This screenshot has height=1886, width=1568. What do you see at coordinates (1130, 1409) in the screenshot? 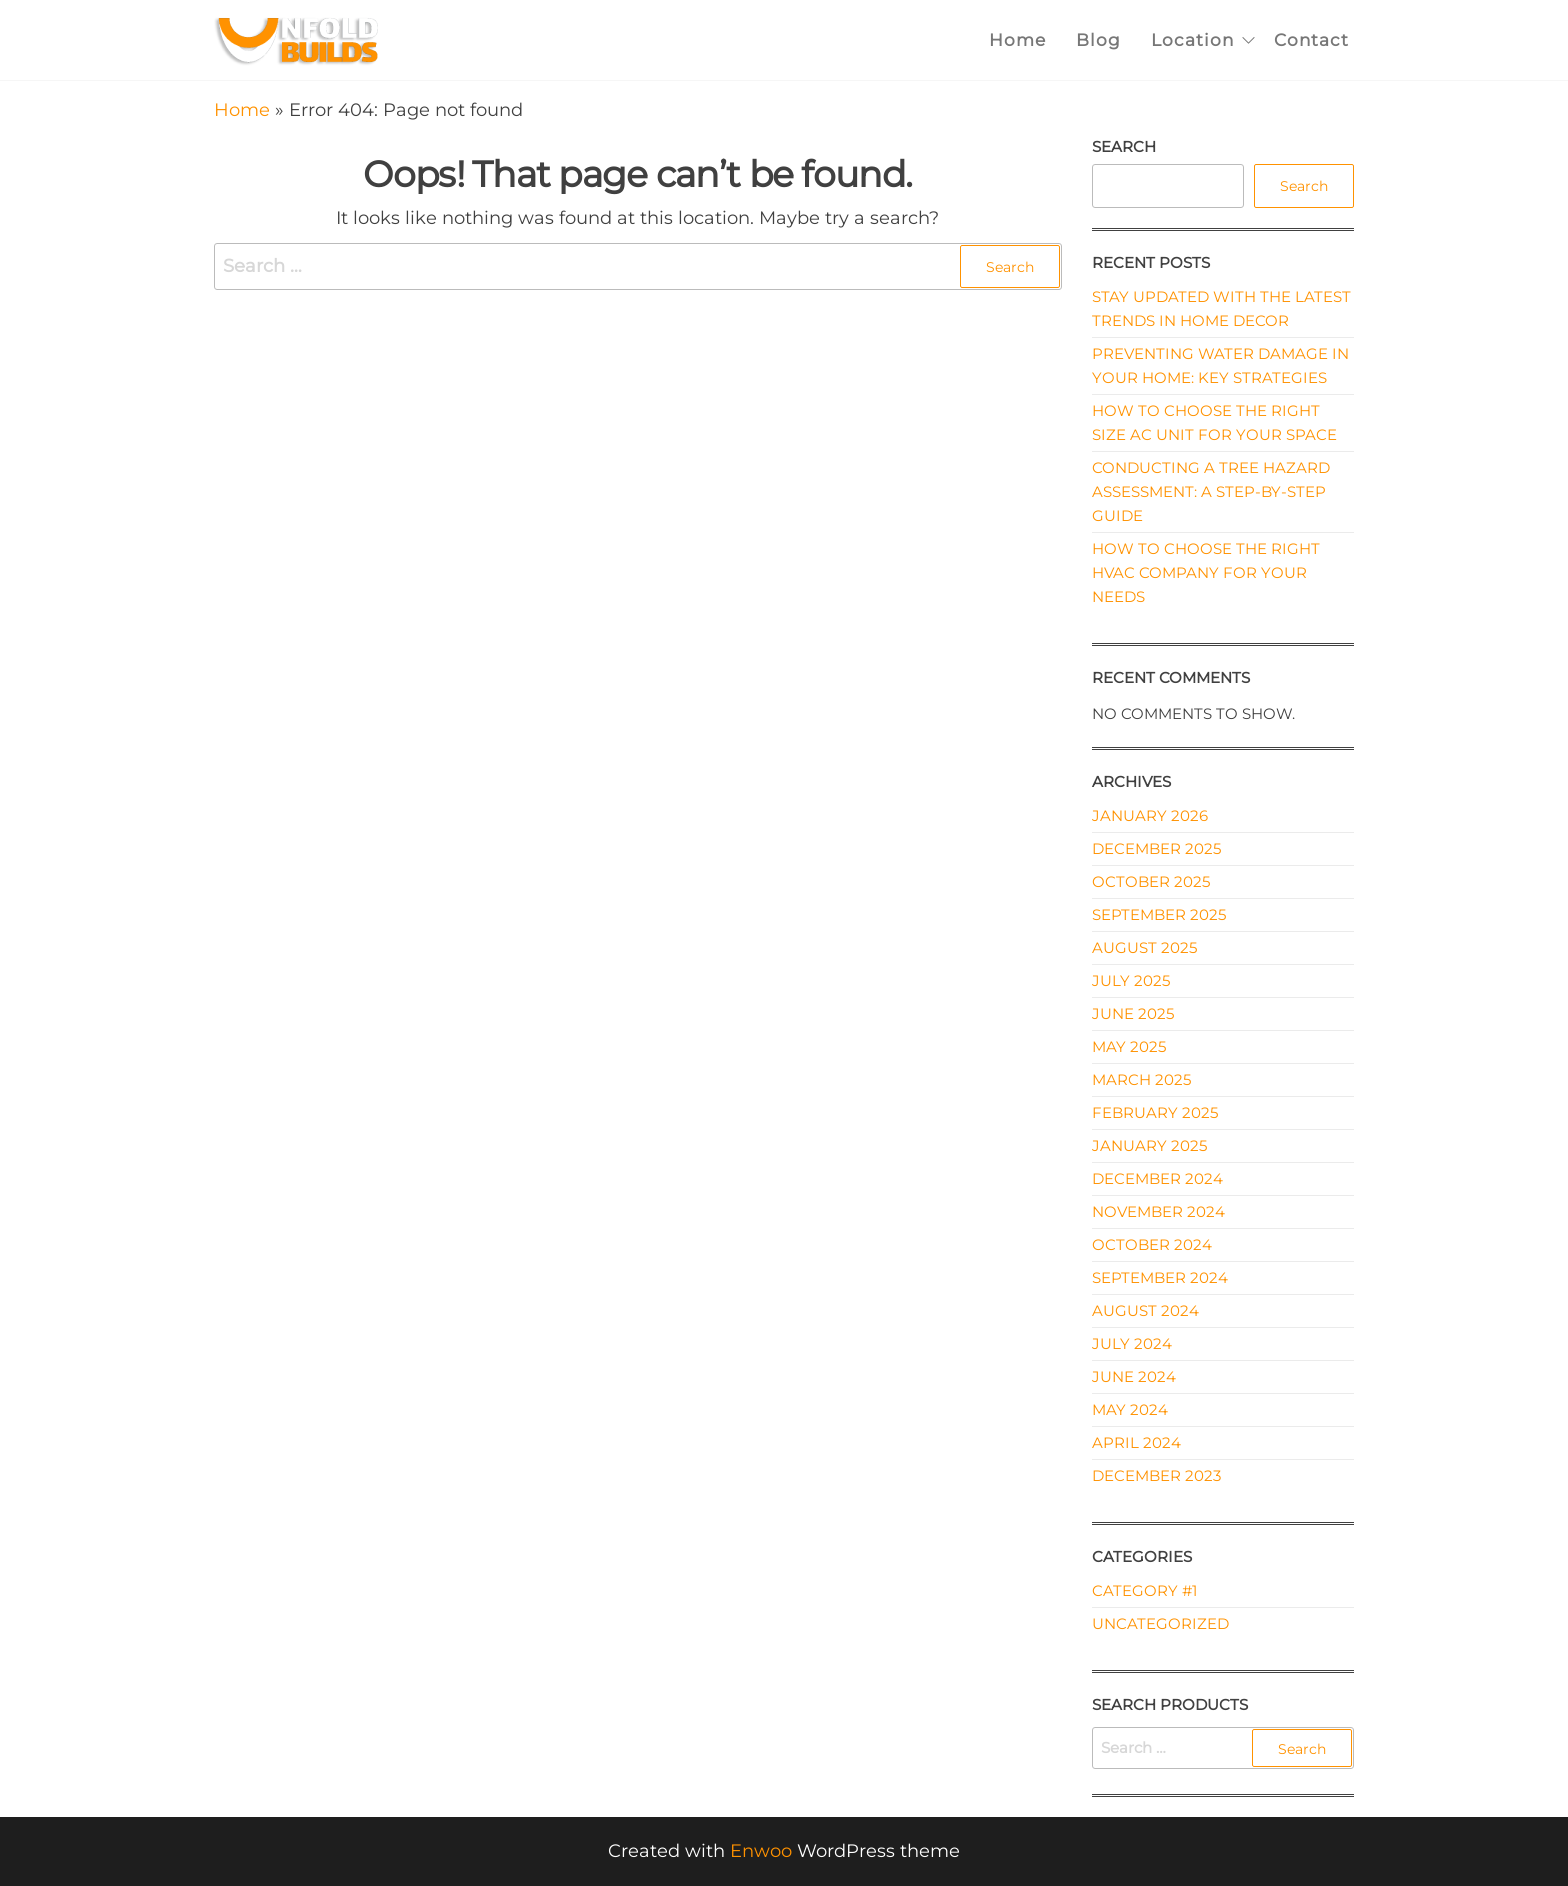
I see `May 2024` at bounding box center [1130, 1409].